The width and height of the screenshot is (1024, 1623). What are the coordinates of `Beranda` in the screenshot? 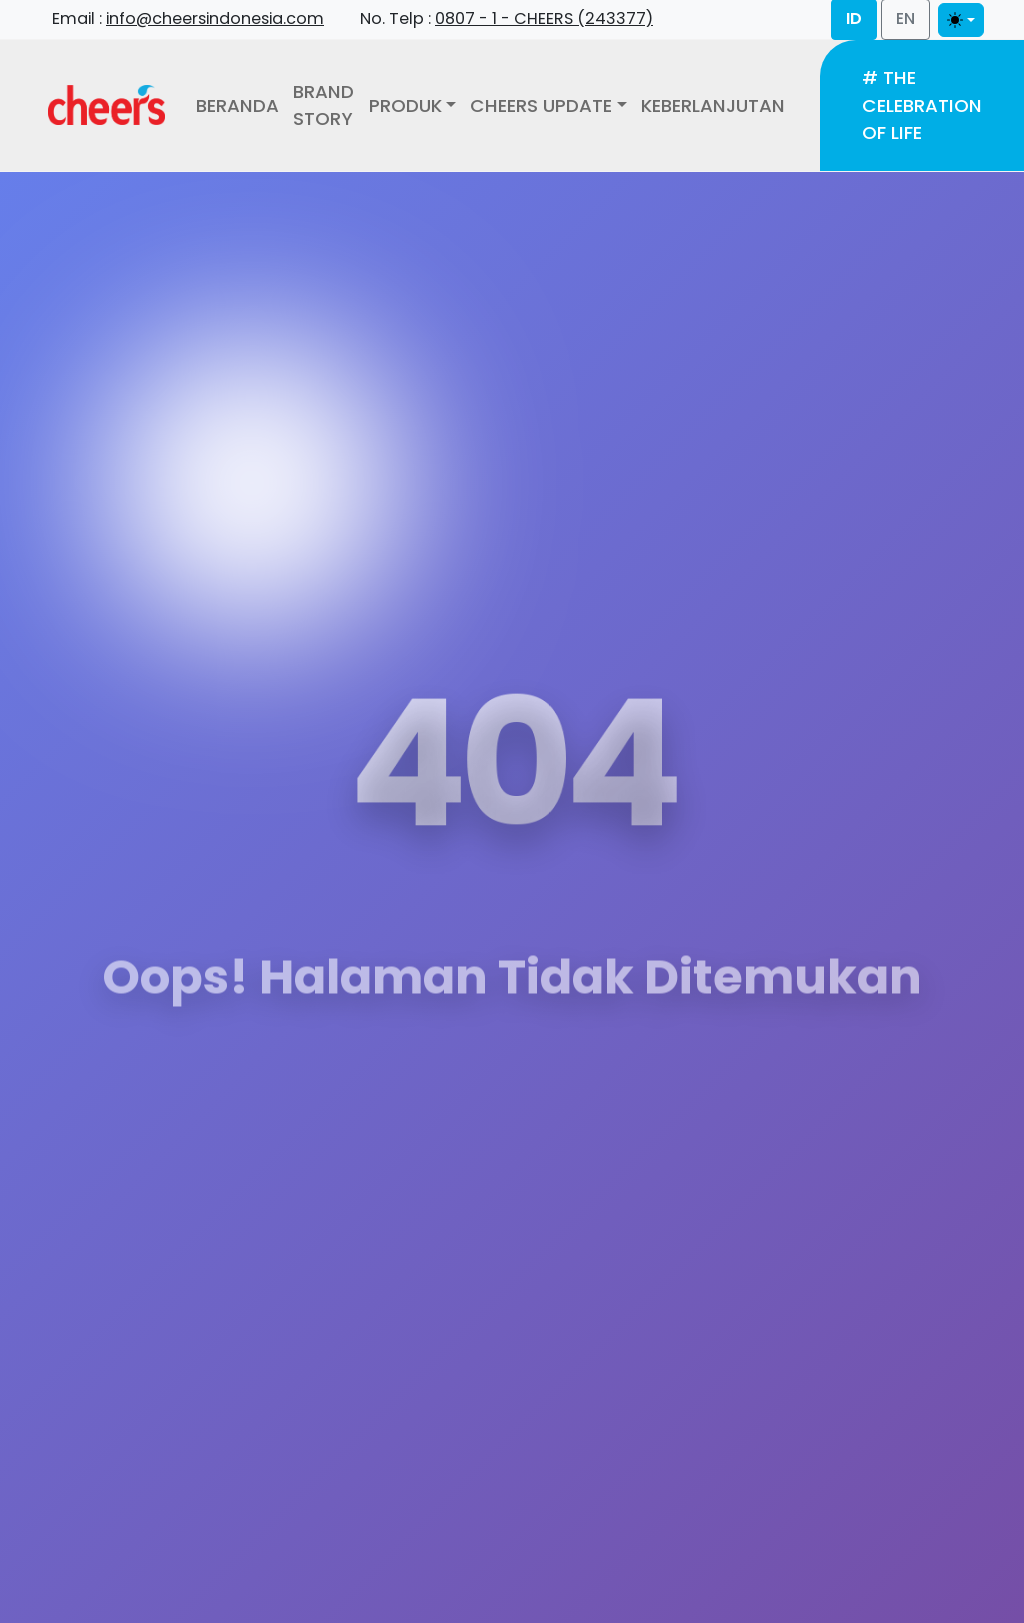 It's located at (237, 105).